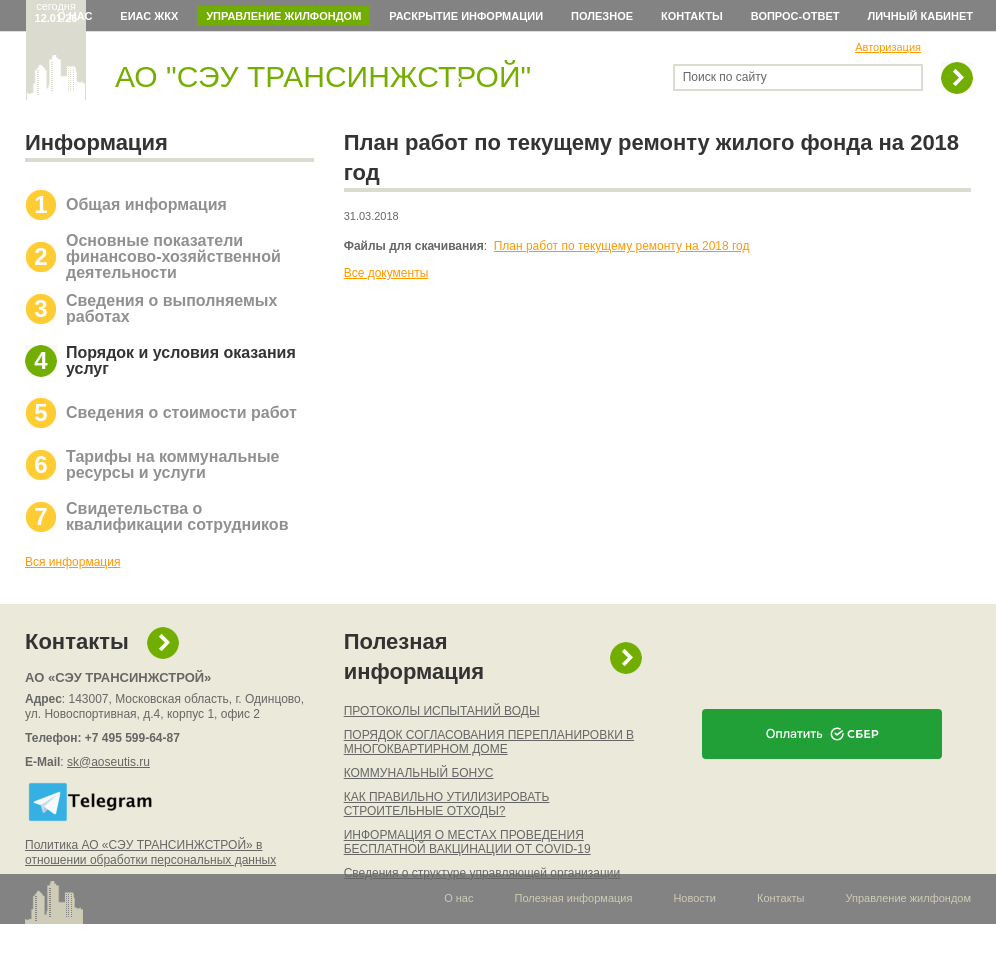 The image size is (996, 955). I want to click on Поиск по сайту, so click(725, 77).